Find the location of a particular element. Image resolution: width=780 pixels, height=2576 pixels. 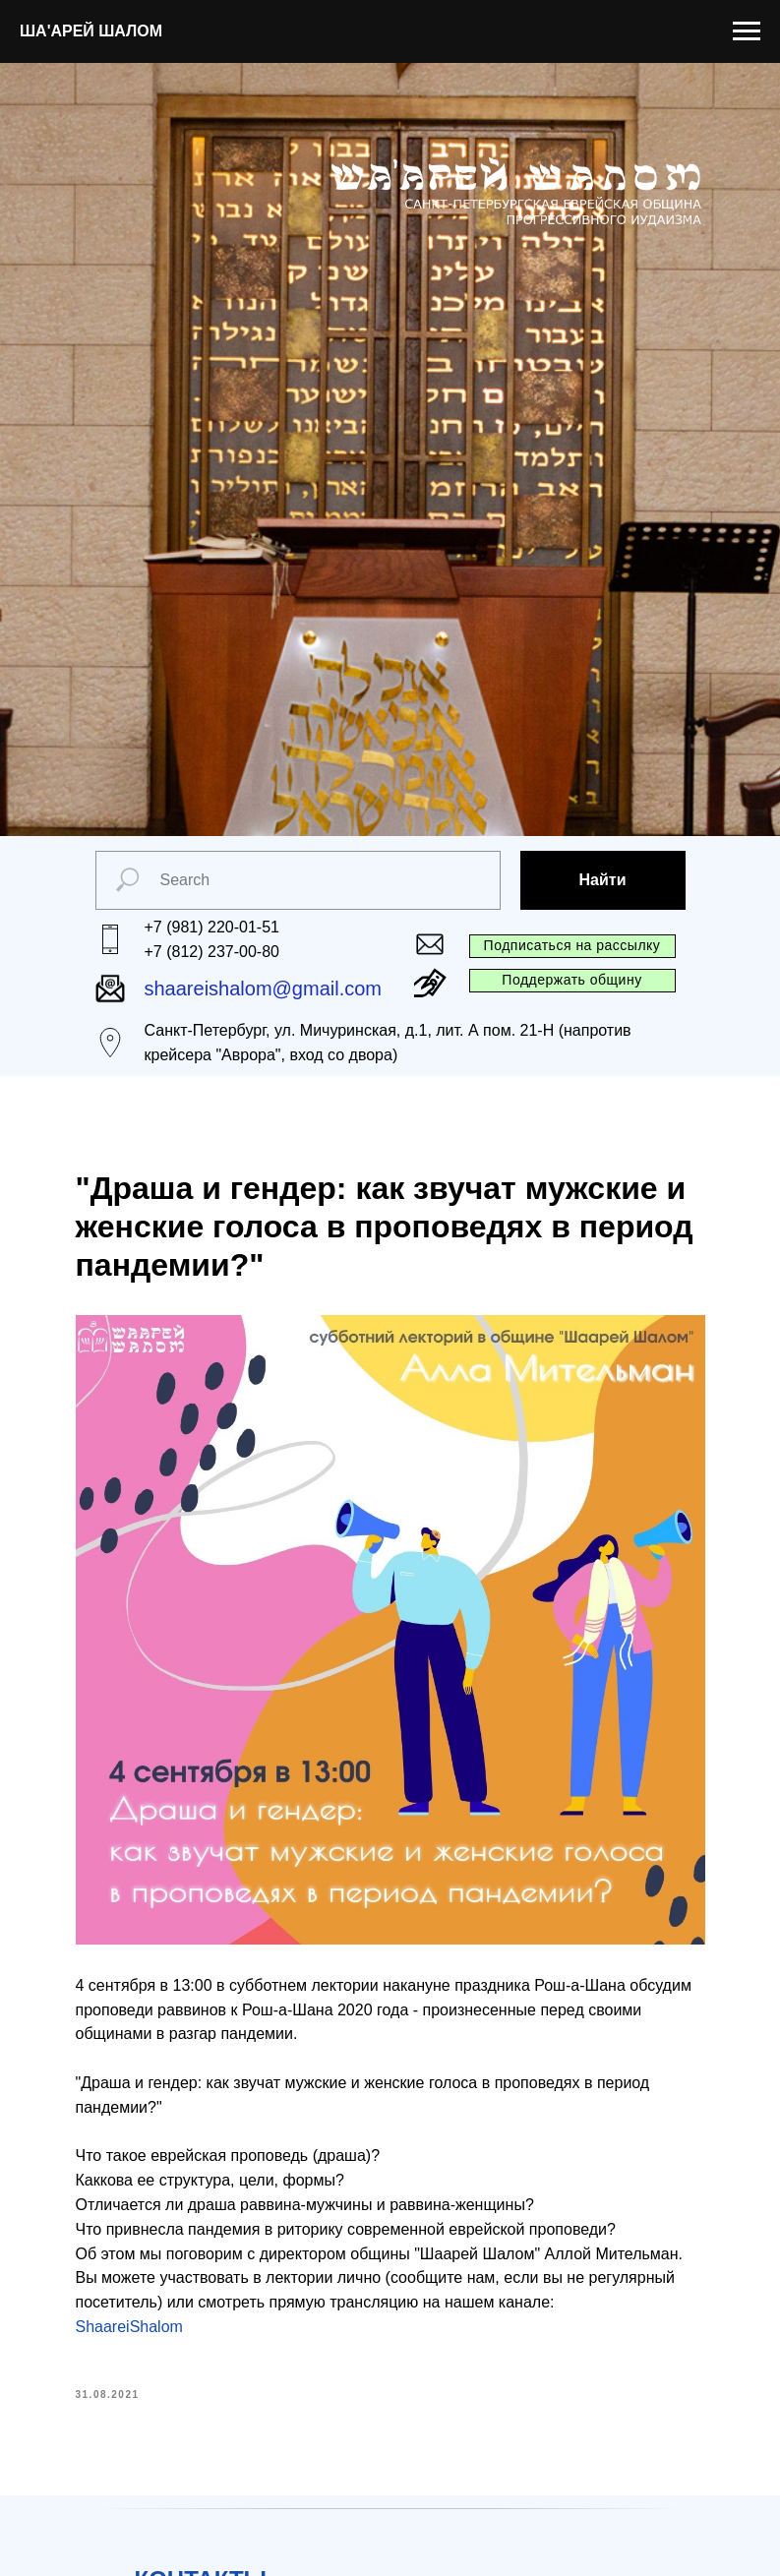

Поддержать общину is located at coordinates (571, 980).